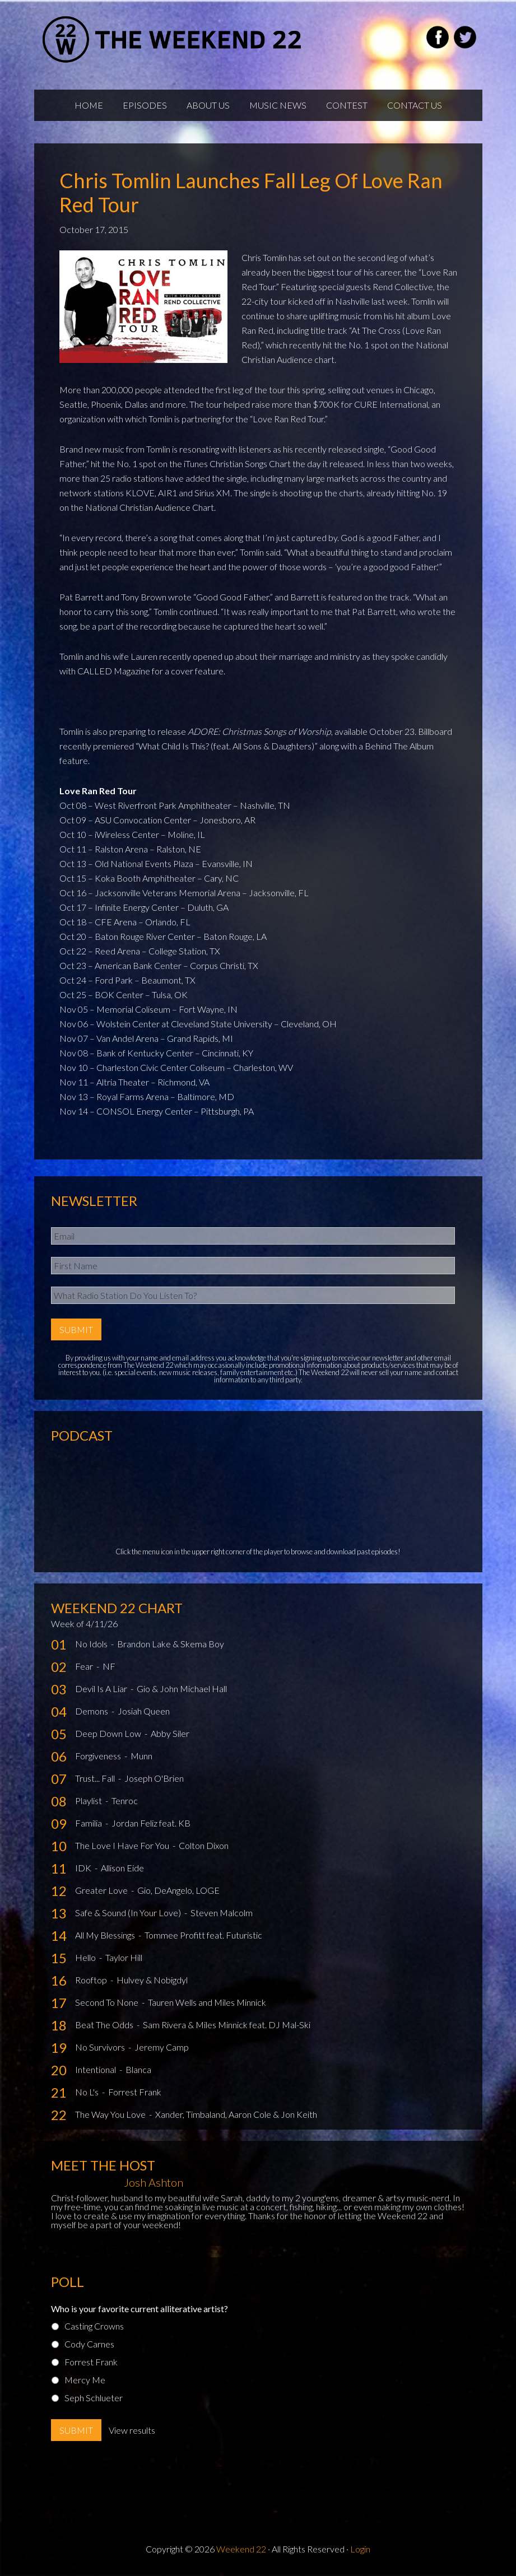 This screenshot has width=516, height=2576. What do you see at coordinates (102, 1688) in the screenshot?
I see `Devil Is A Liar` at bounding box center [102, 1688].